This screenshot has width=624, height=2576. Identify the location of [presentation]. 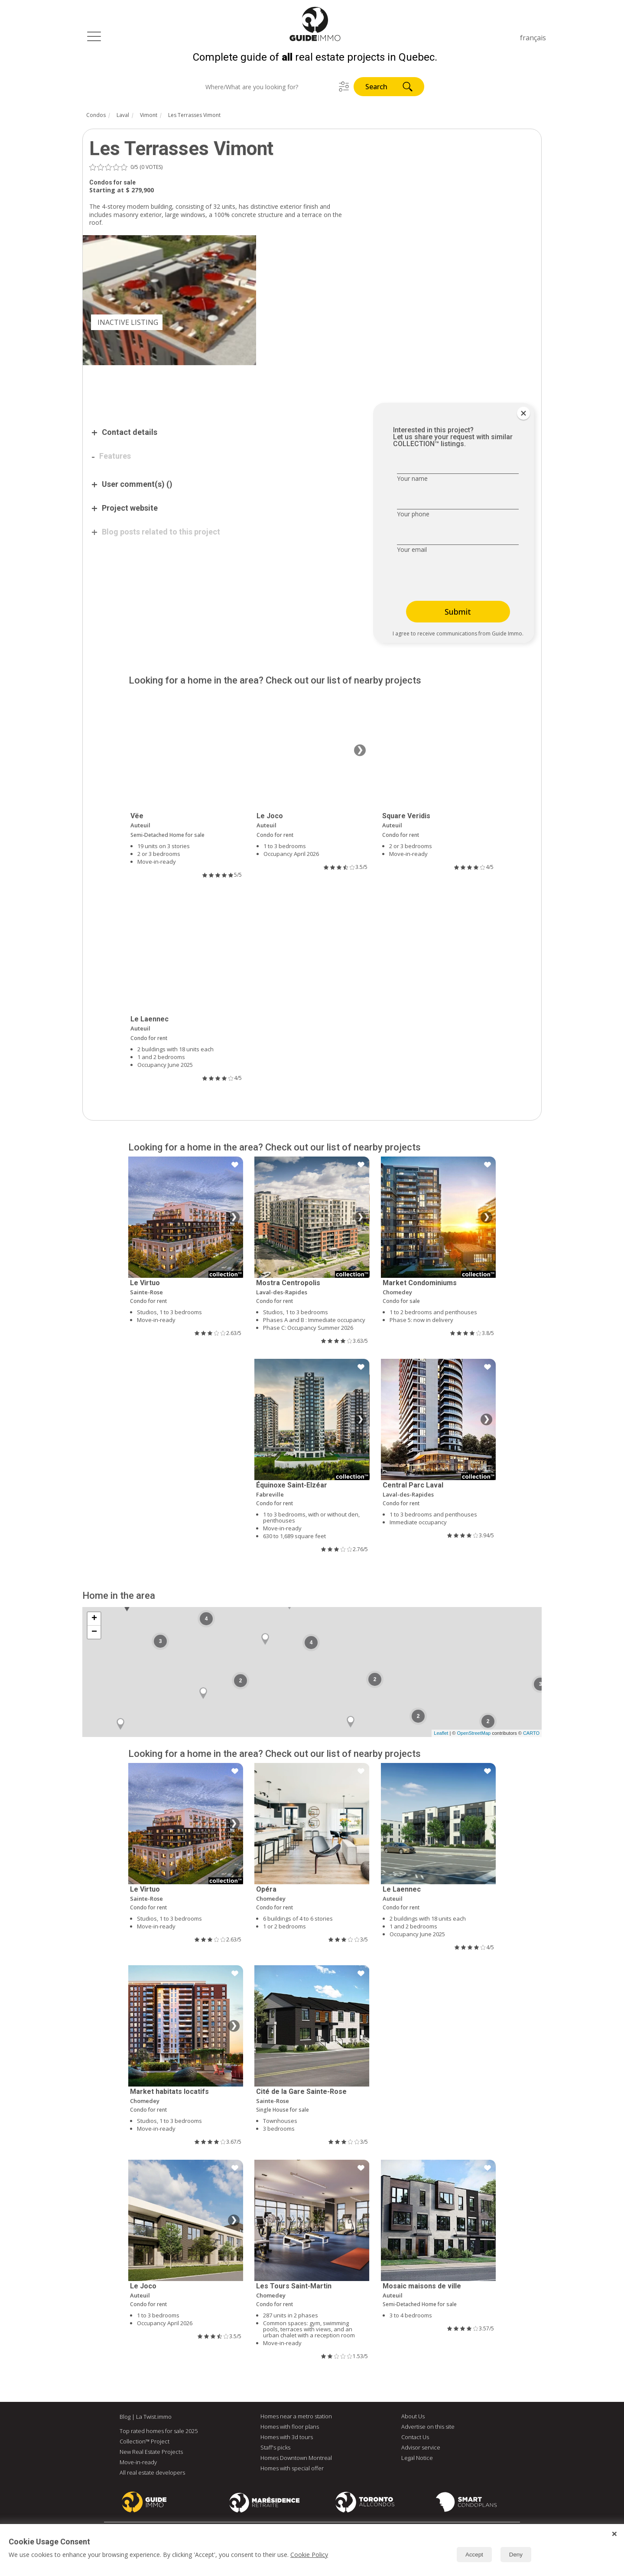
(451, 579).